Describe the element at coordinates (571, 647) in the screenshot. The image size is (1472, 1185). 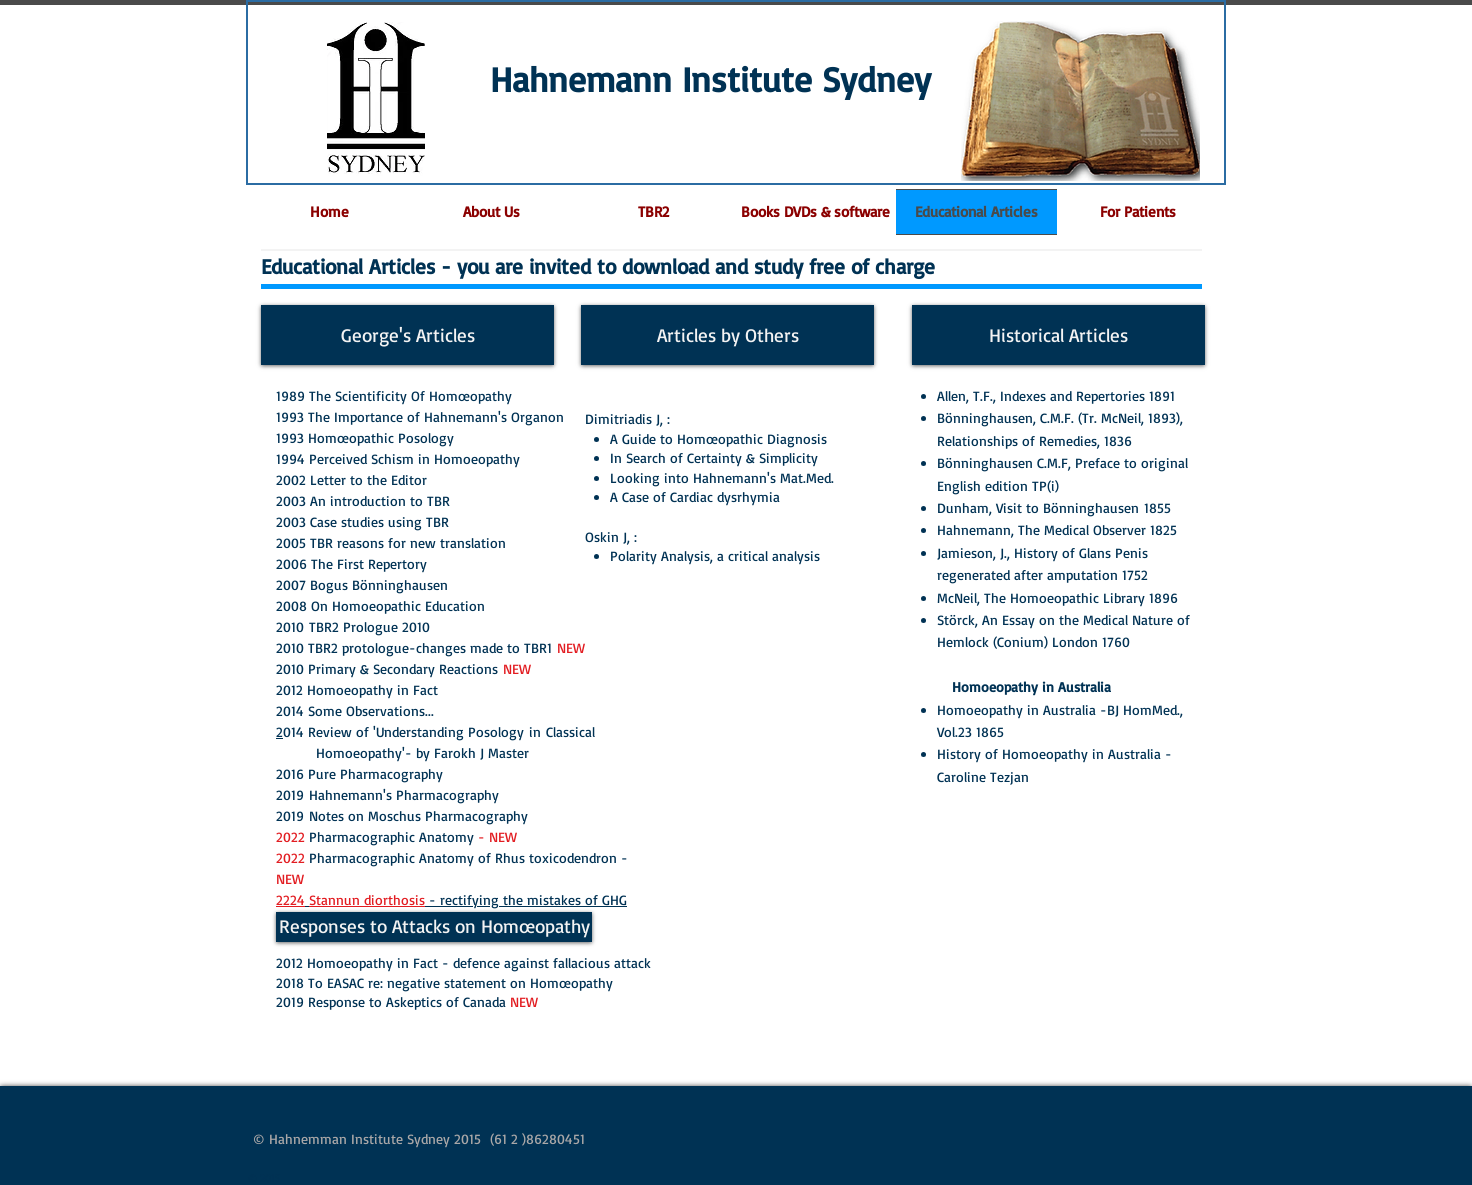
I see `NEW` at that location.